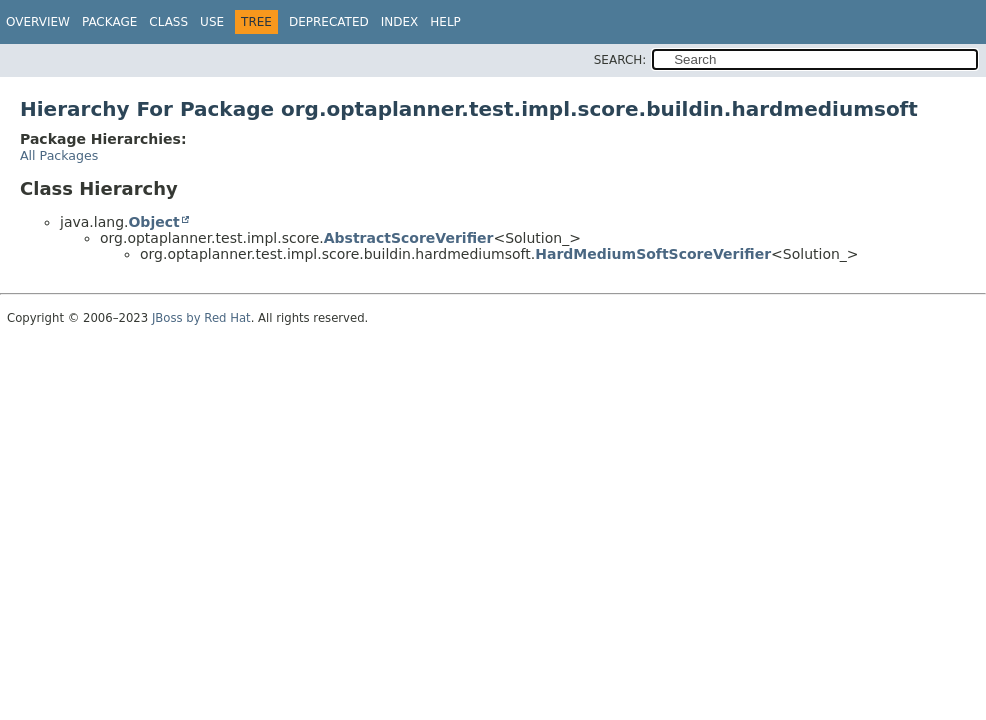 The width and height of the screenshot is (986, 720). Describe the element at coordinates (38, 22) in the screenshot. I see `Overview` at that location.